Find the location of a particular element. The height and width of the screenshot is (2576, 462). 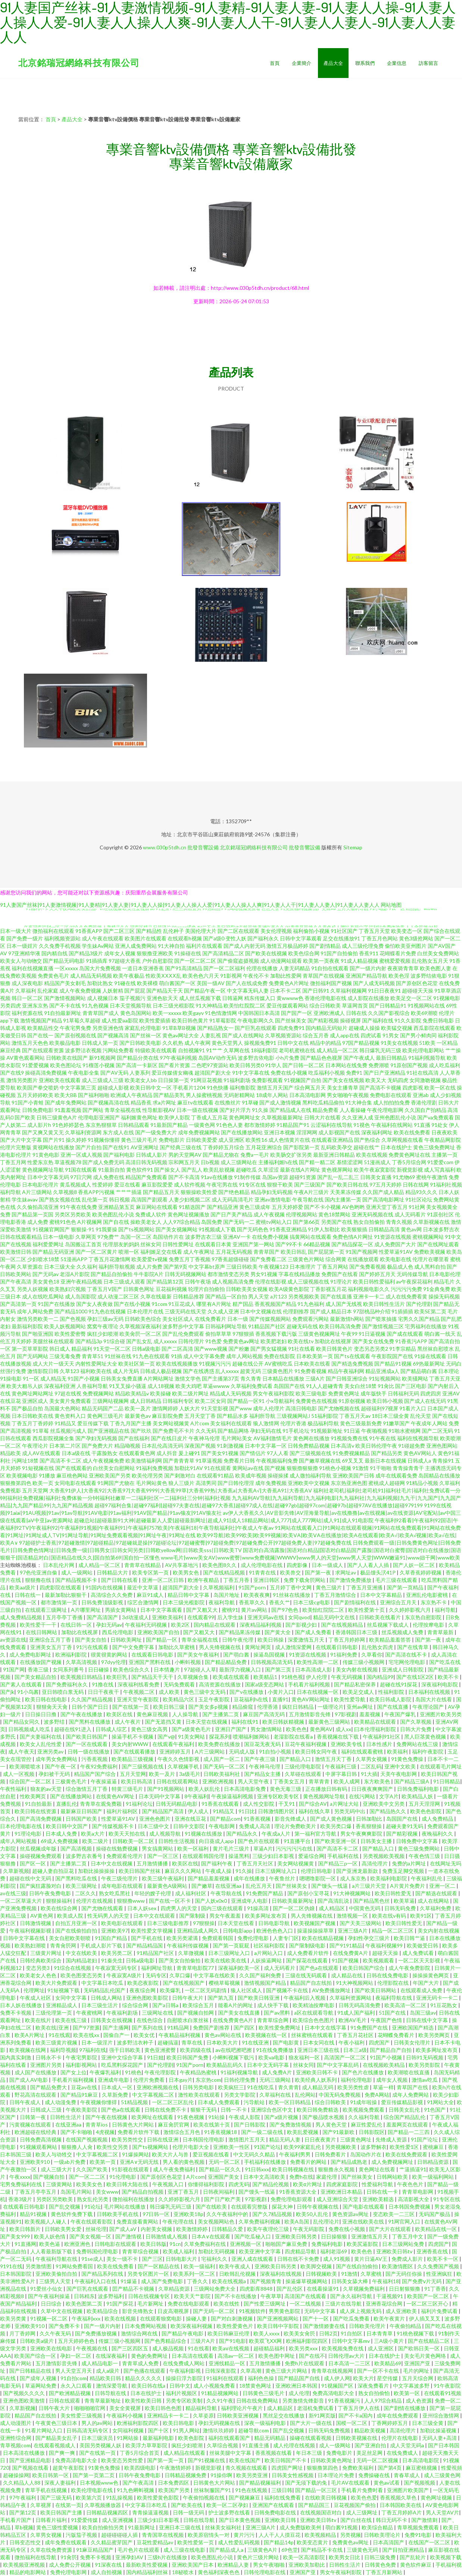

91在线亚洲 is located at coordinates (256, 2042).